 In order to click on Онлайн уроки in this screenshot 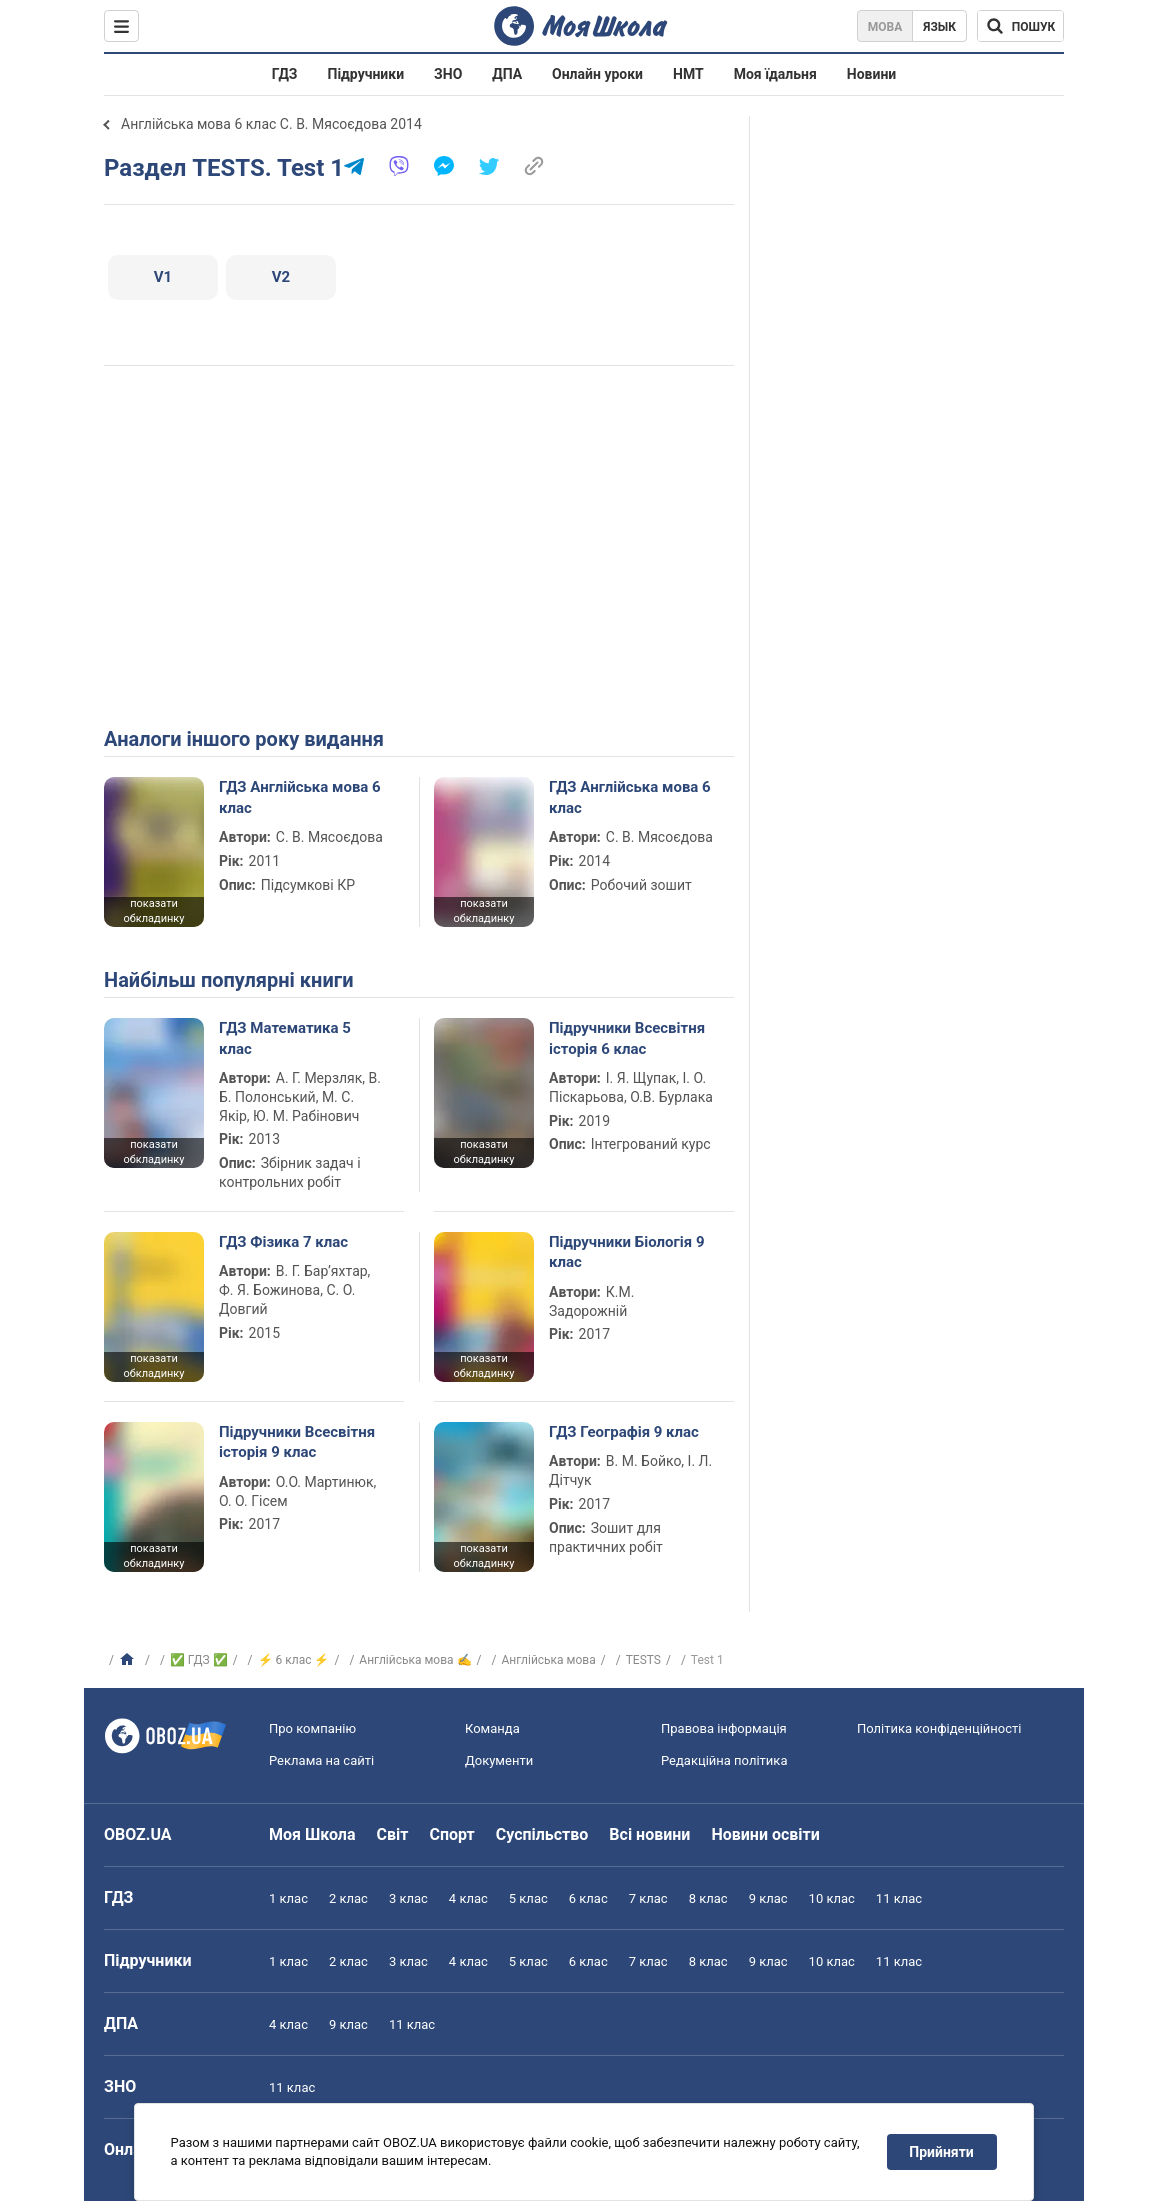, I will do `click(597, 74)`.